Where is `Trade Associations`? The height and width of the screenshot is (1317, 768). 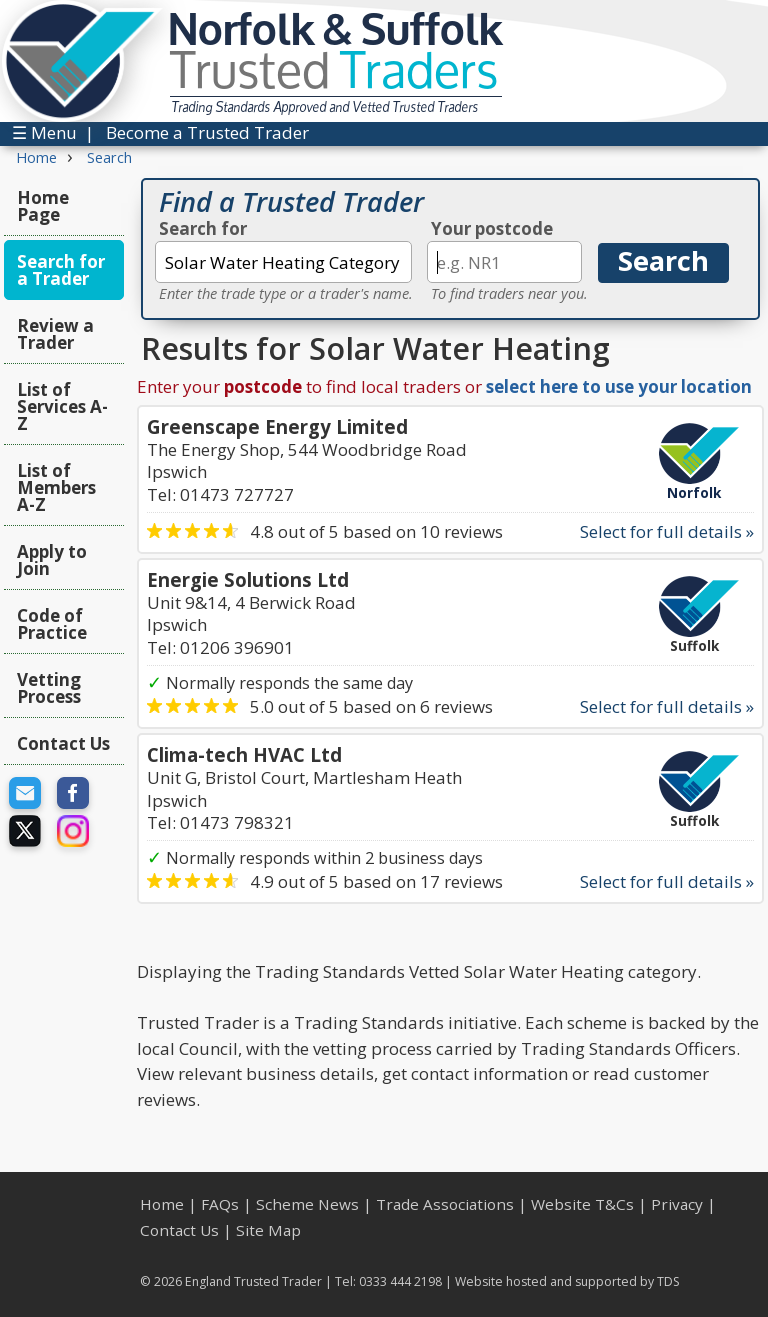 Trade Associations is located at coordinates (445, 1204).